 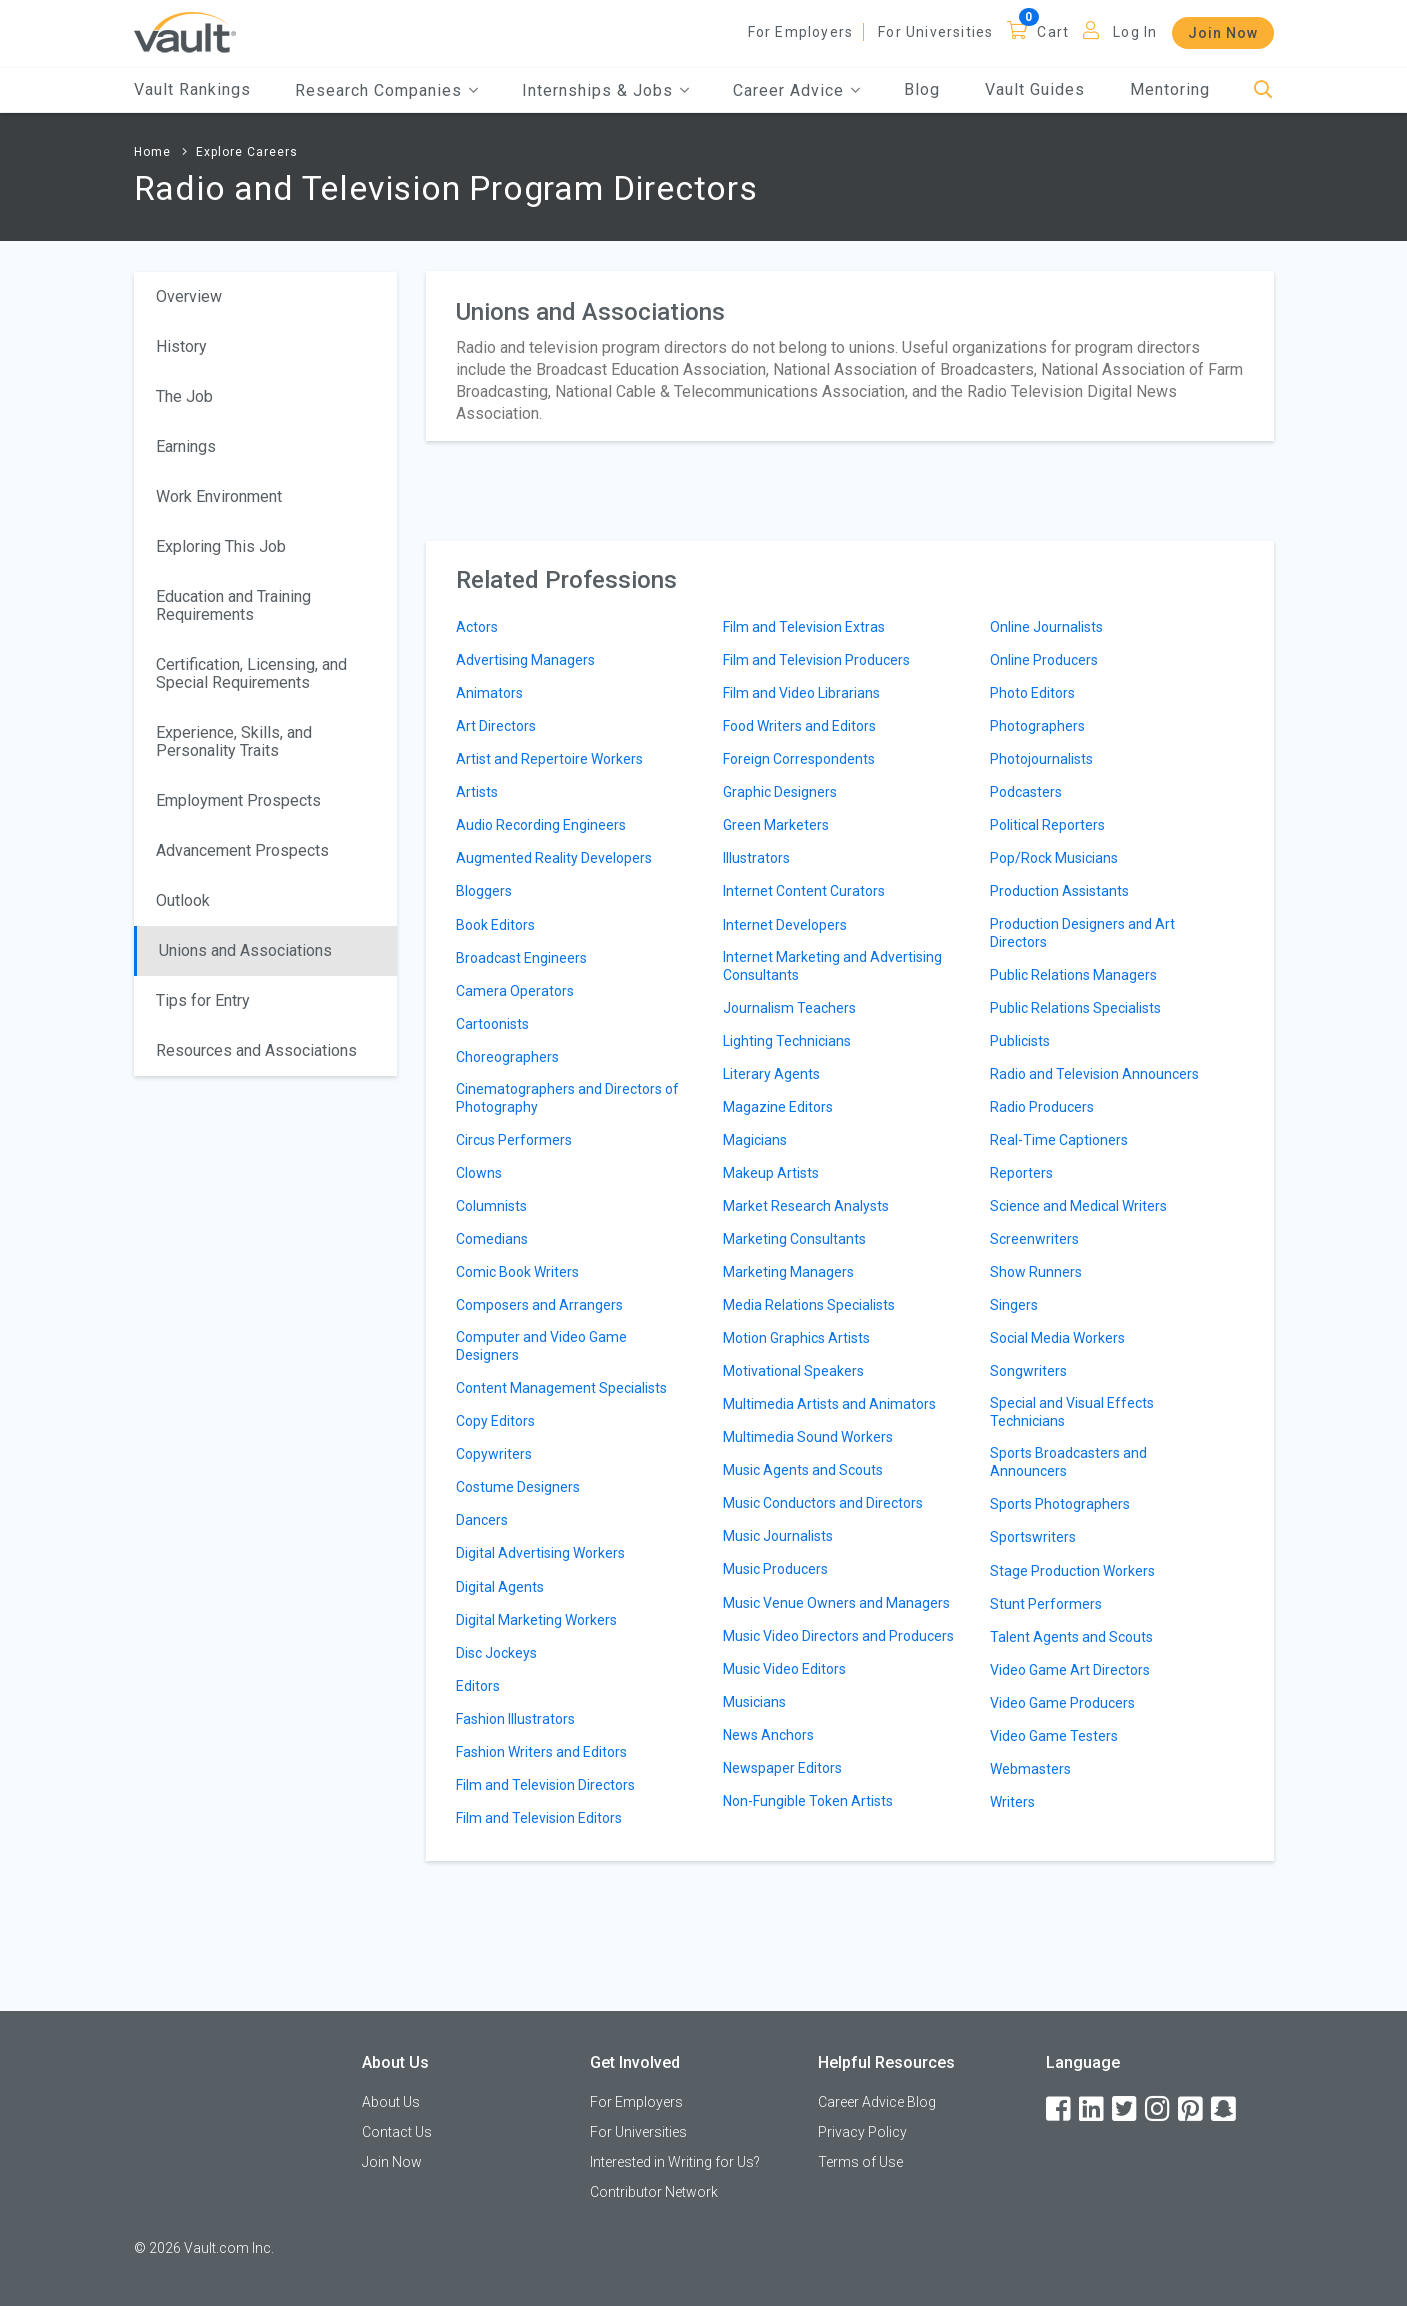 What do you see at coordinates (496, 1653) in the screenshot?
I see `Disc Jockeys` at bounding box center [496, 1653].